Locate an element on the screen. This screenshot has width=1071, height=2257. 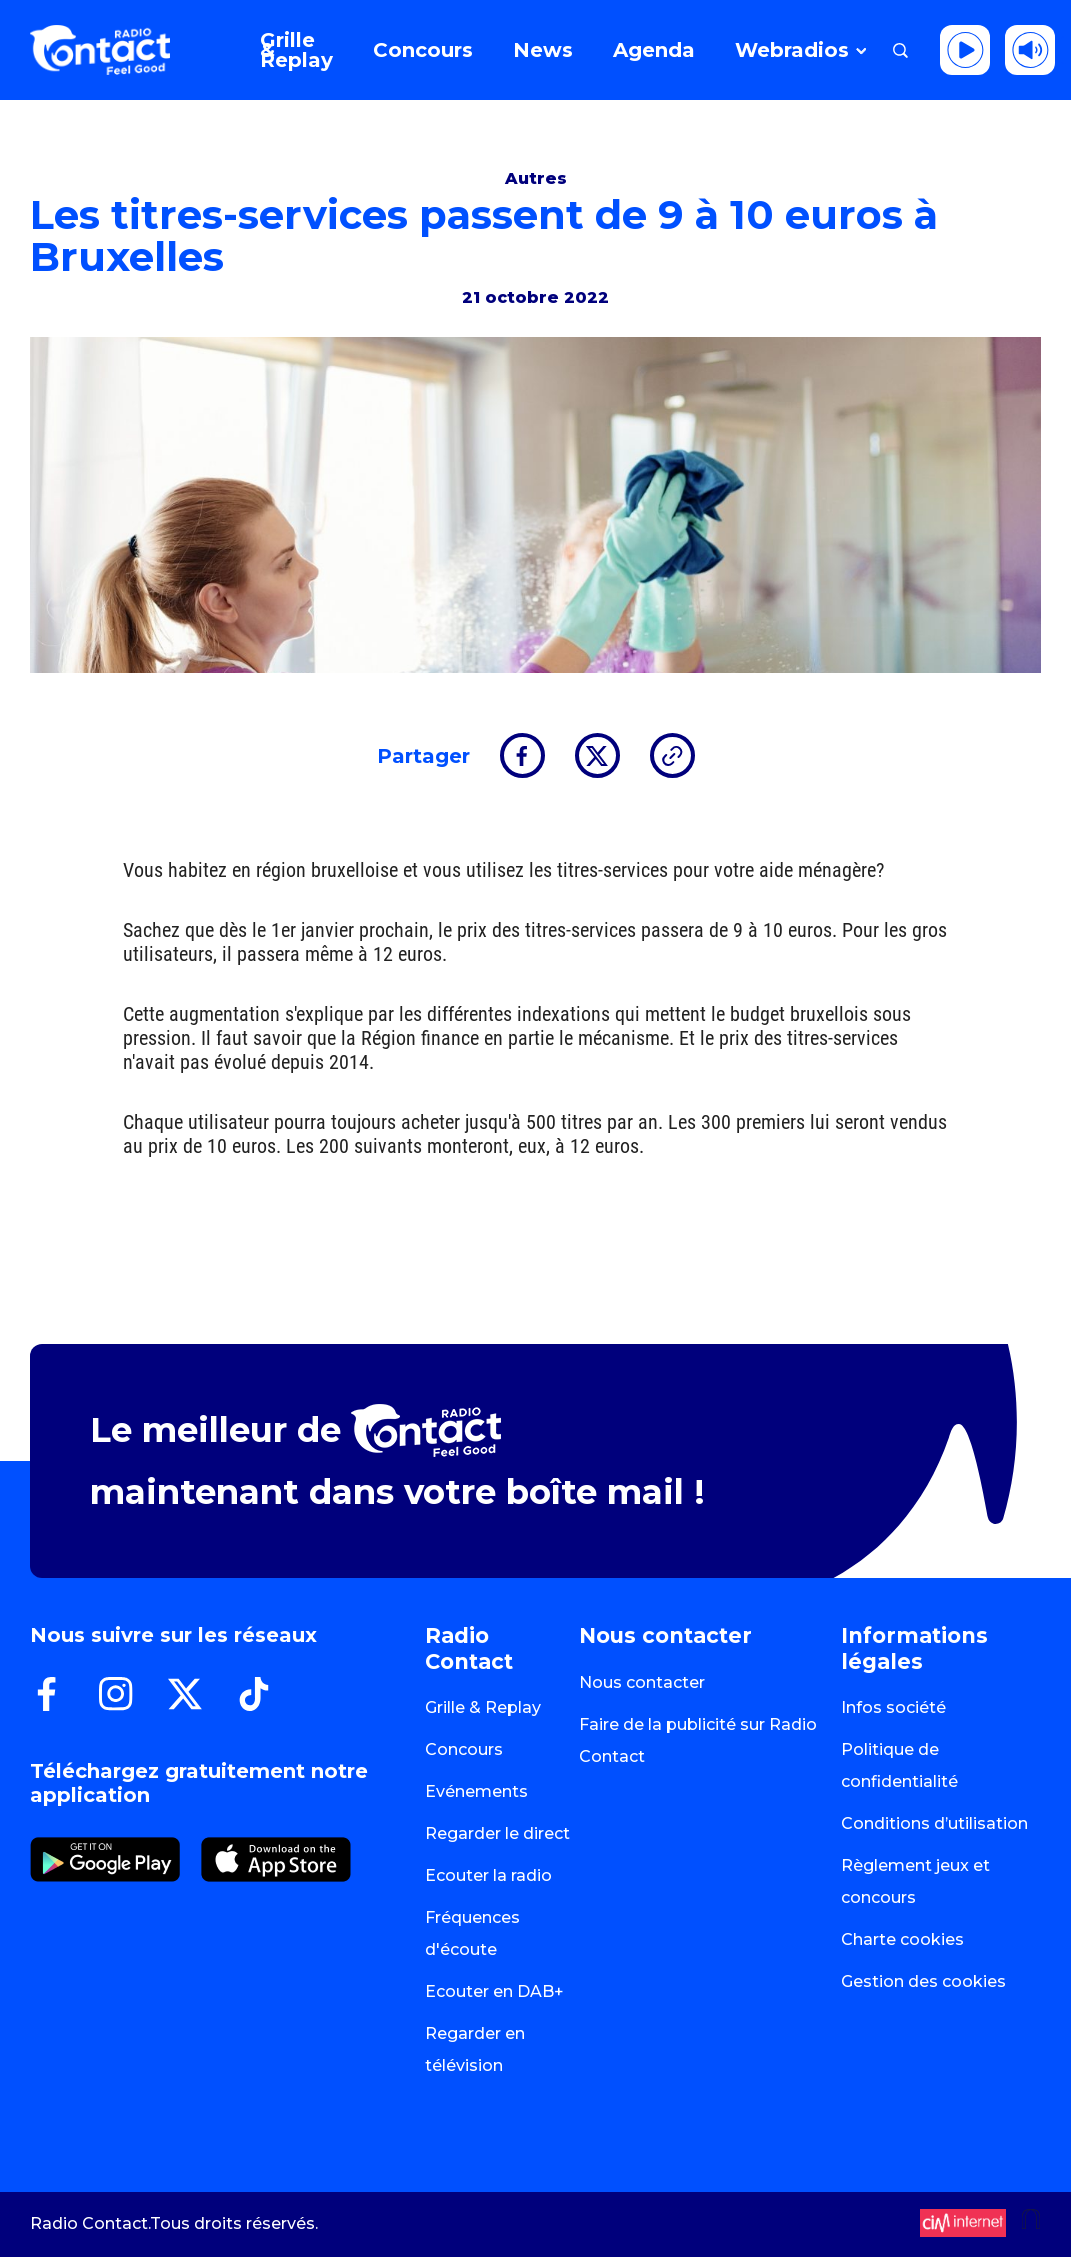
Ecouter la radio is located at coordinates (488, 1875).